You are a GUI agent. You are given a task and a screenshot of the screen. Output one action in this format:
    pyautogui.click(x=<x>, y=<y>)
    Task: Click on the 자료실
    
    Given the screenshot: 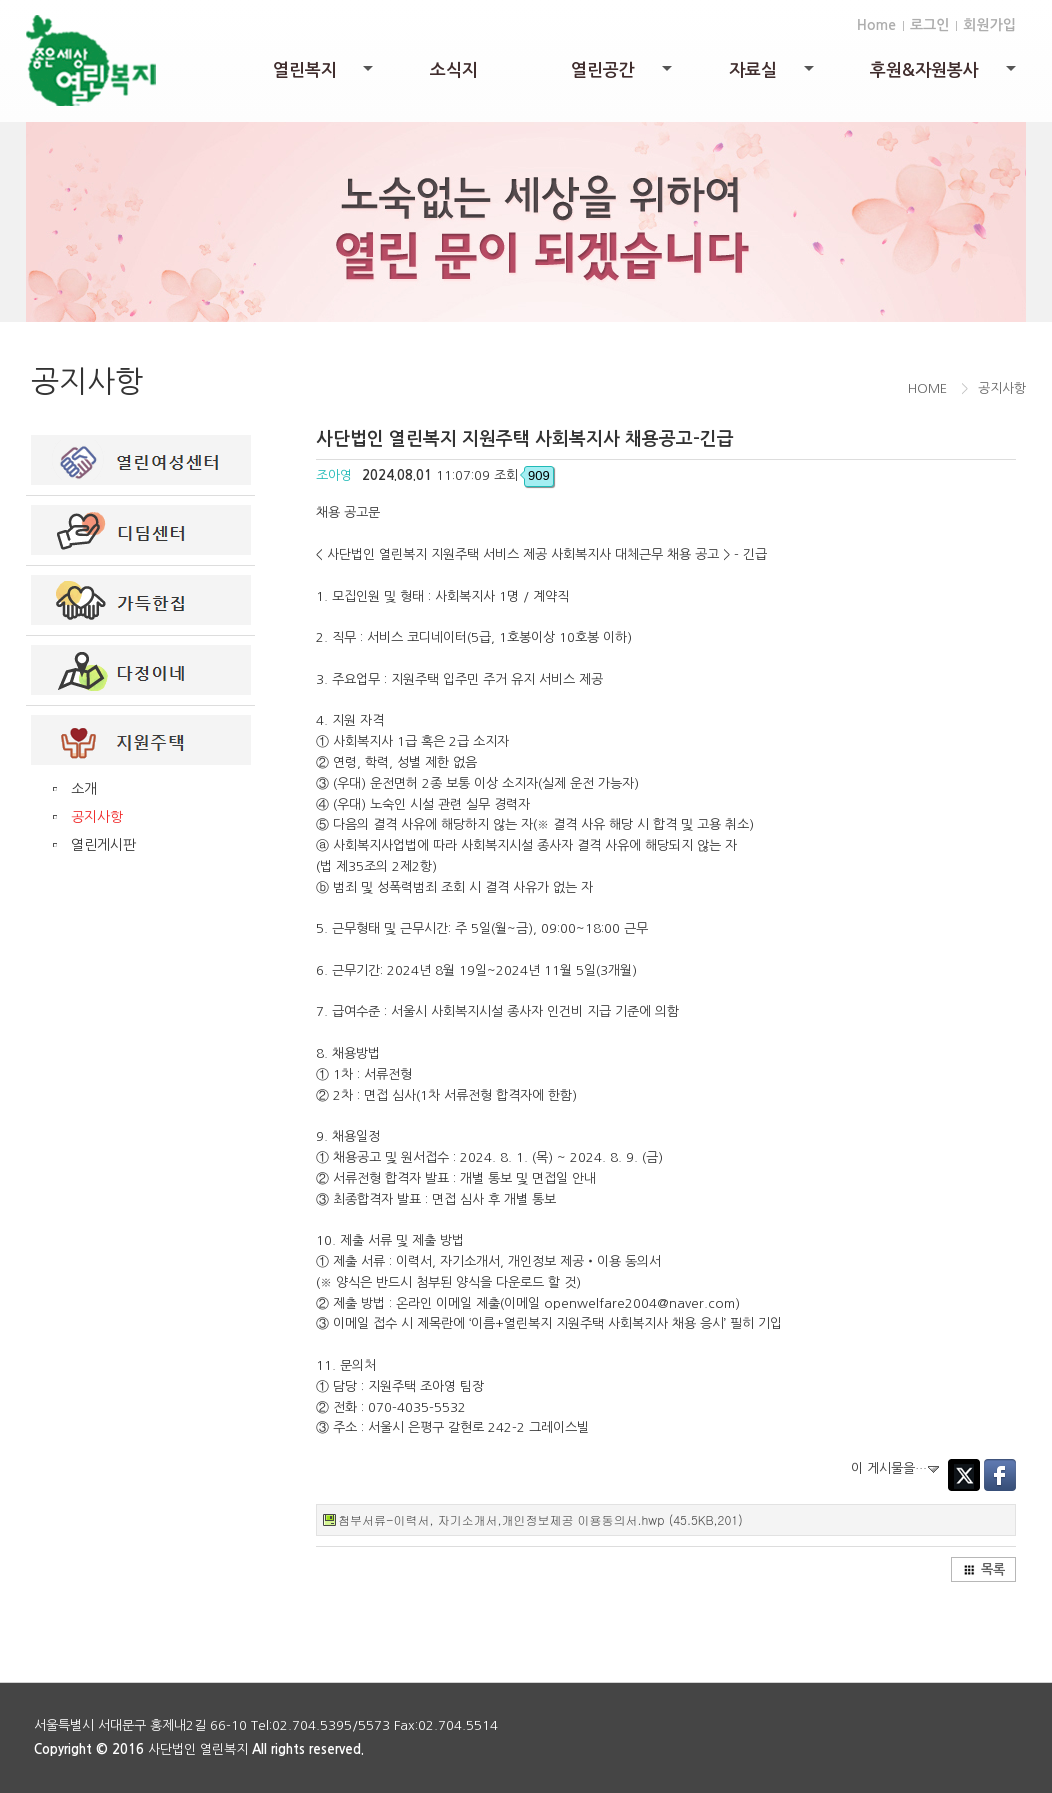 What is the action you would take?
    pyautogui.click(x=773, y=75)
    